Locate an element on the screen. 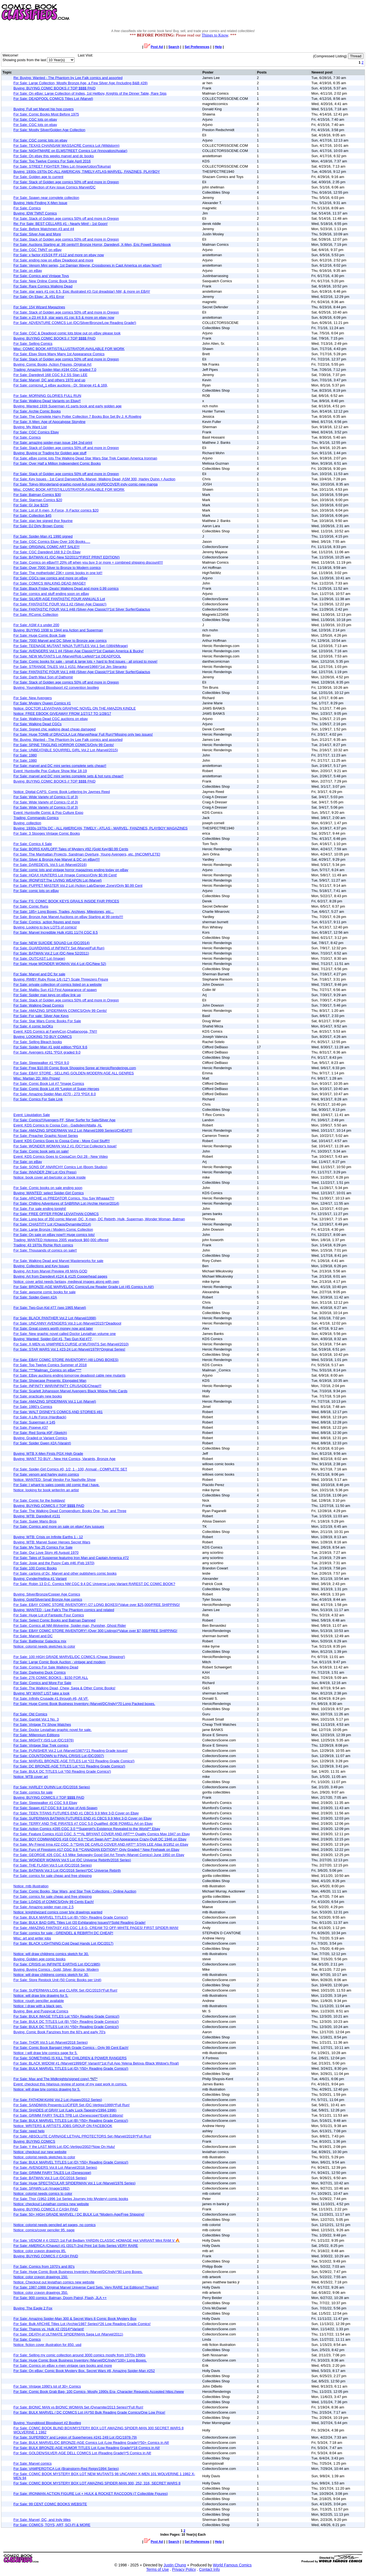 This screenshot has width=366, height=2576. For Sale: SANDMAN Presents:LUCIFER Set (DC-Vertigo/1999)*Full Run! is located at coordinates (71, 2105).